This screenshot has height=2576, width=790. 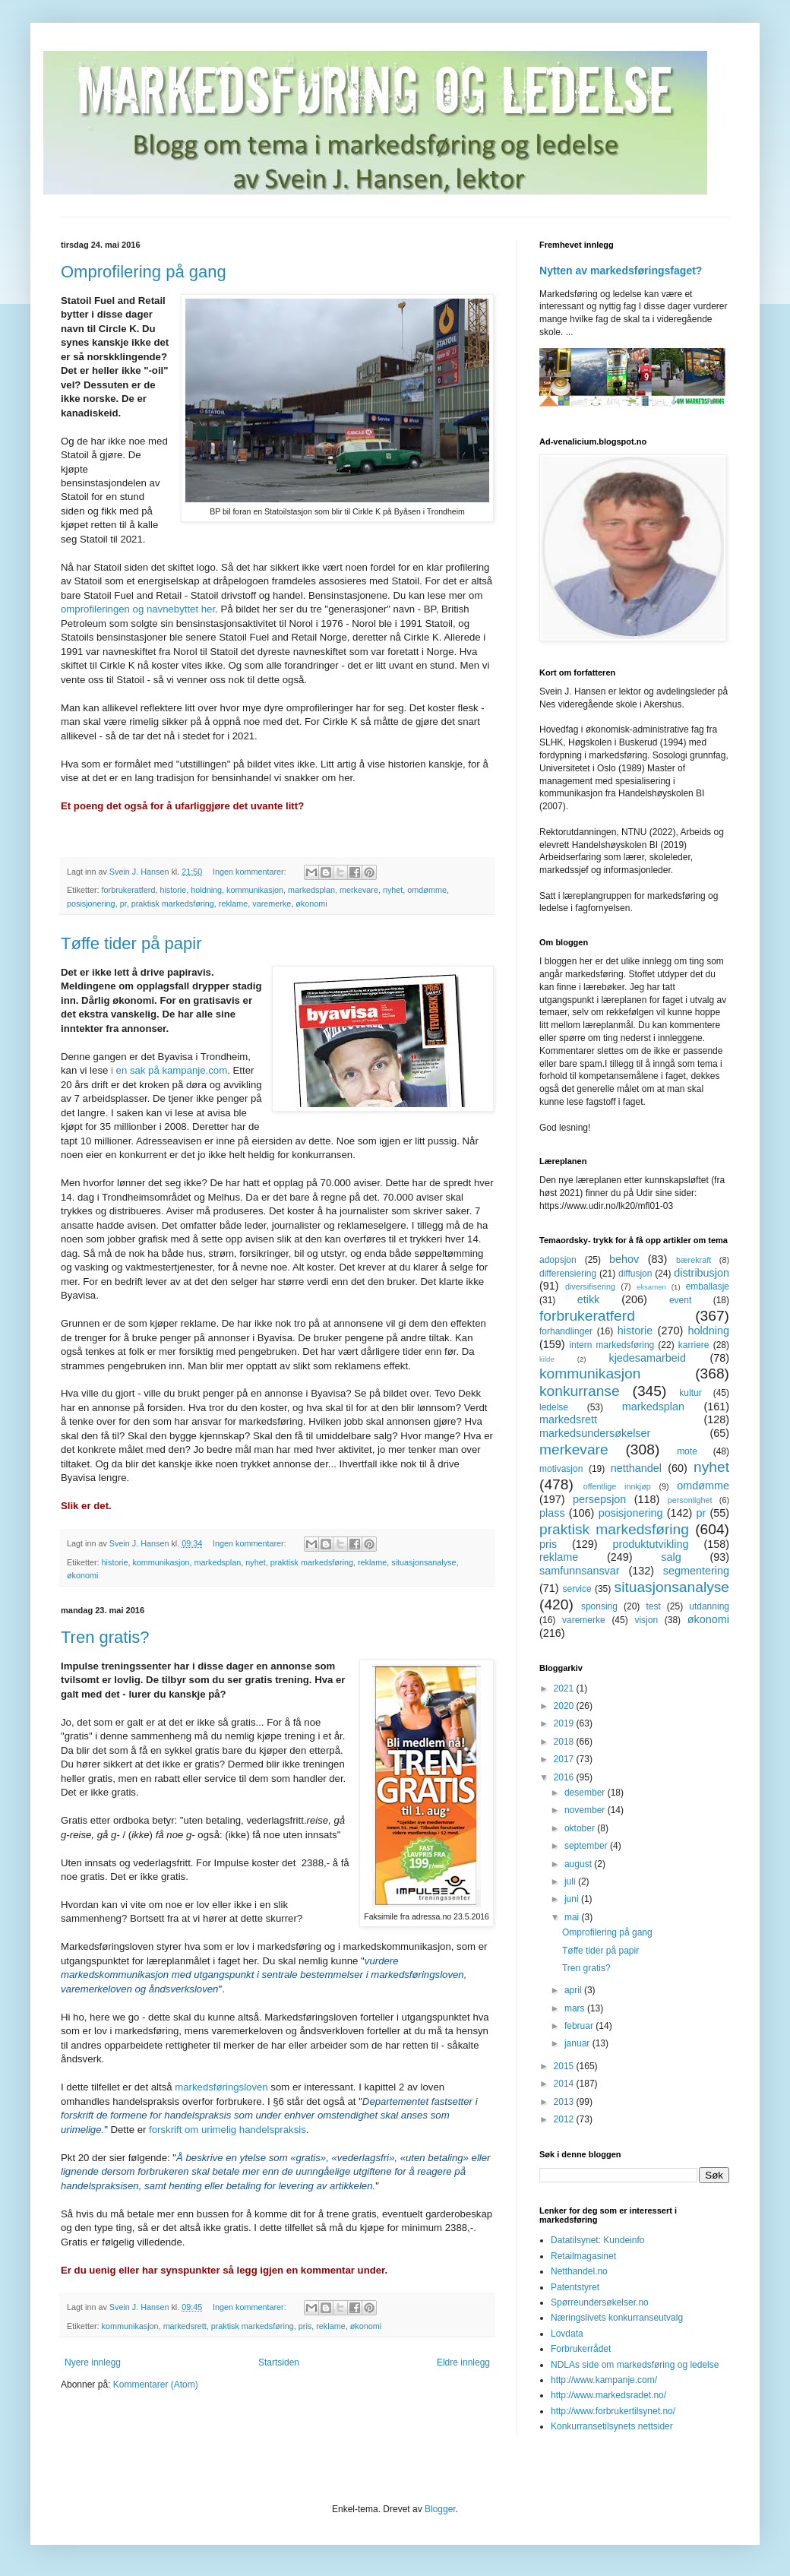 What do you see at coordinates (581, 2348) in the screenshot?
I see `Forbrukerrådet` at bounding box center [581, 2348].